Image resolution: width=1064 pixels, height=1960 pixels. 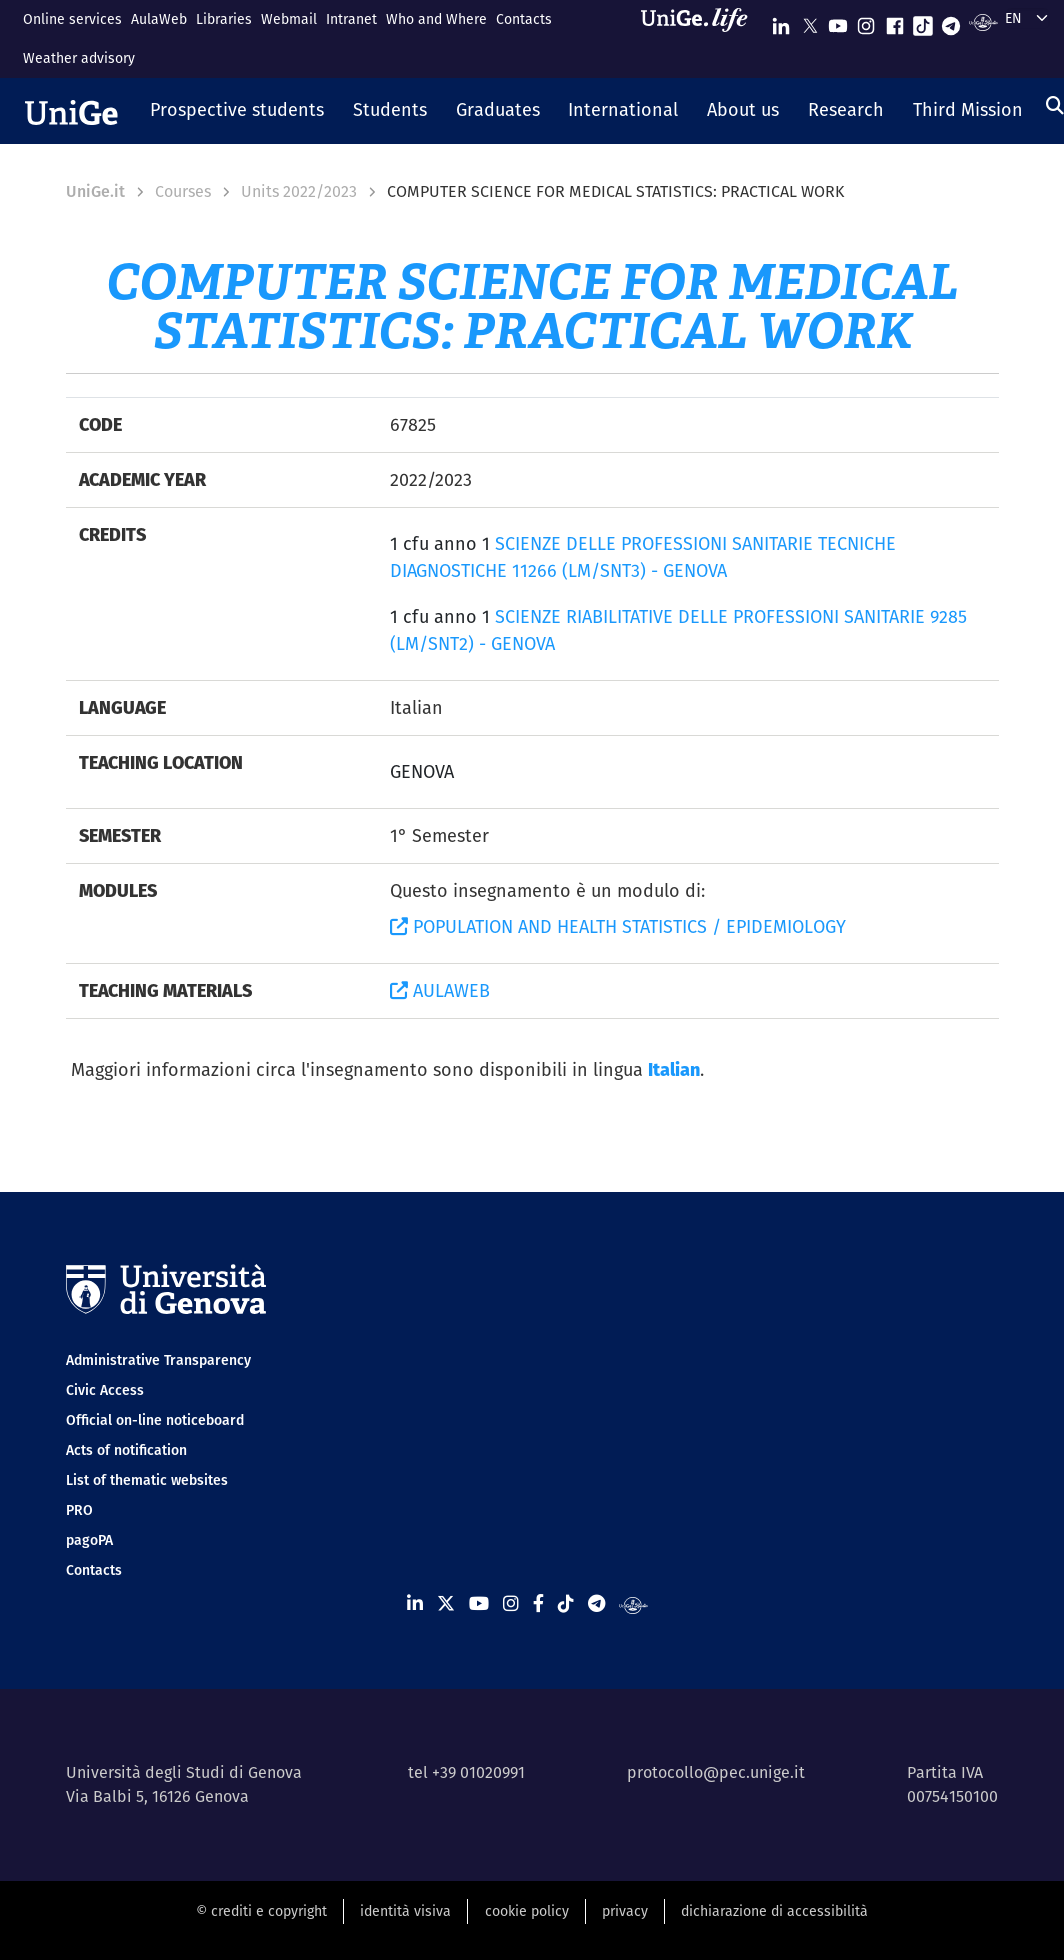 I want to click on Italian, so click(x=674, y=1069).